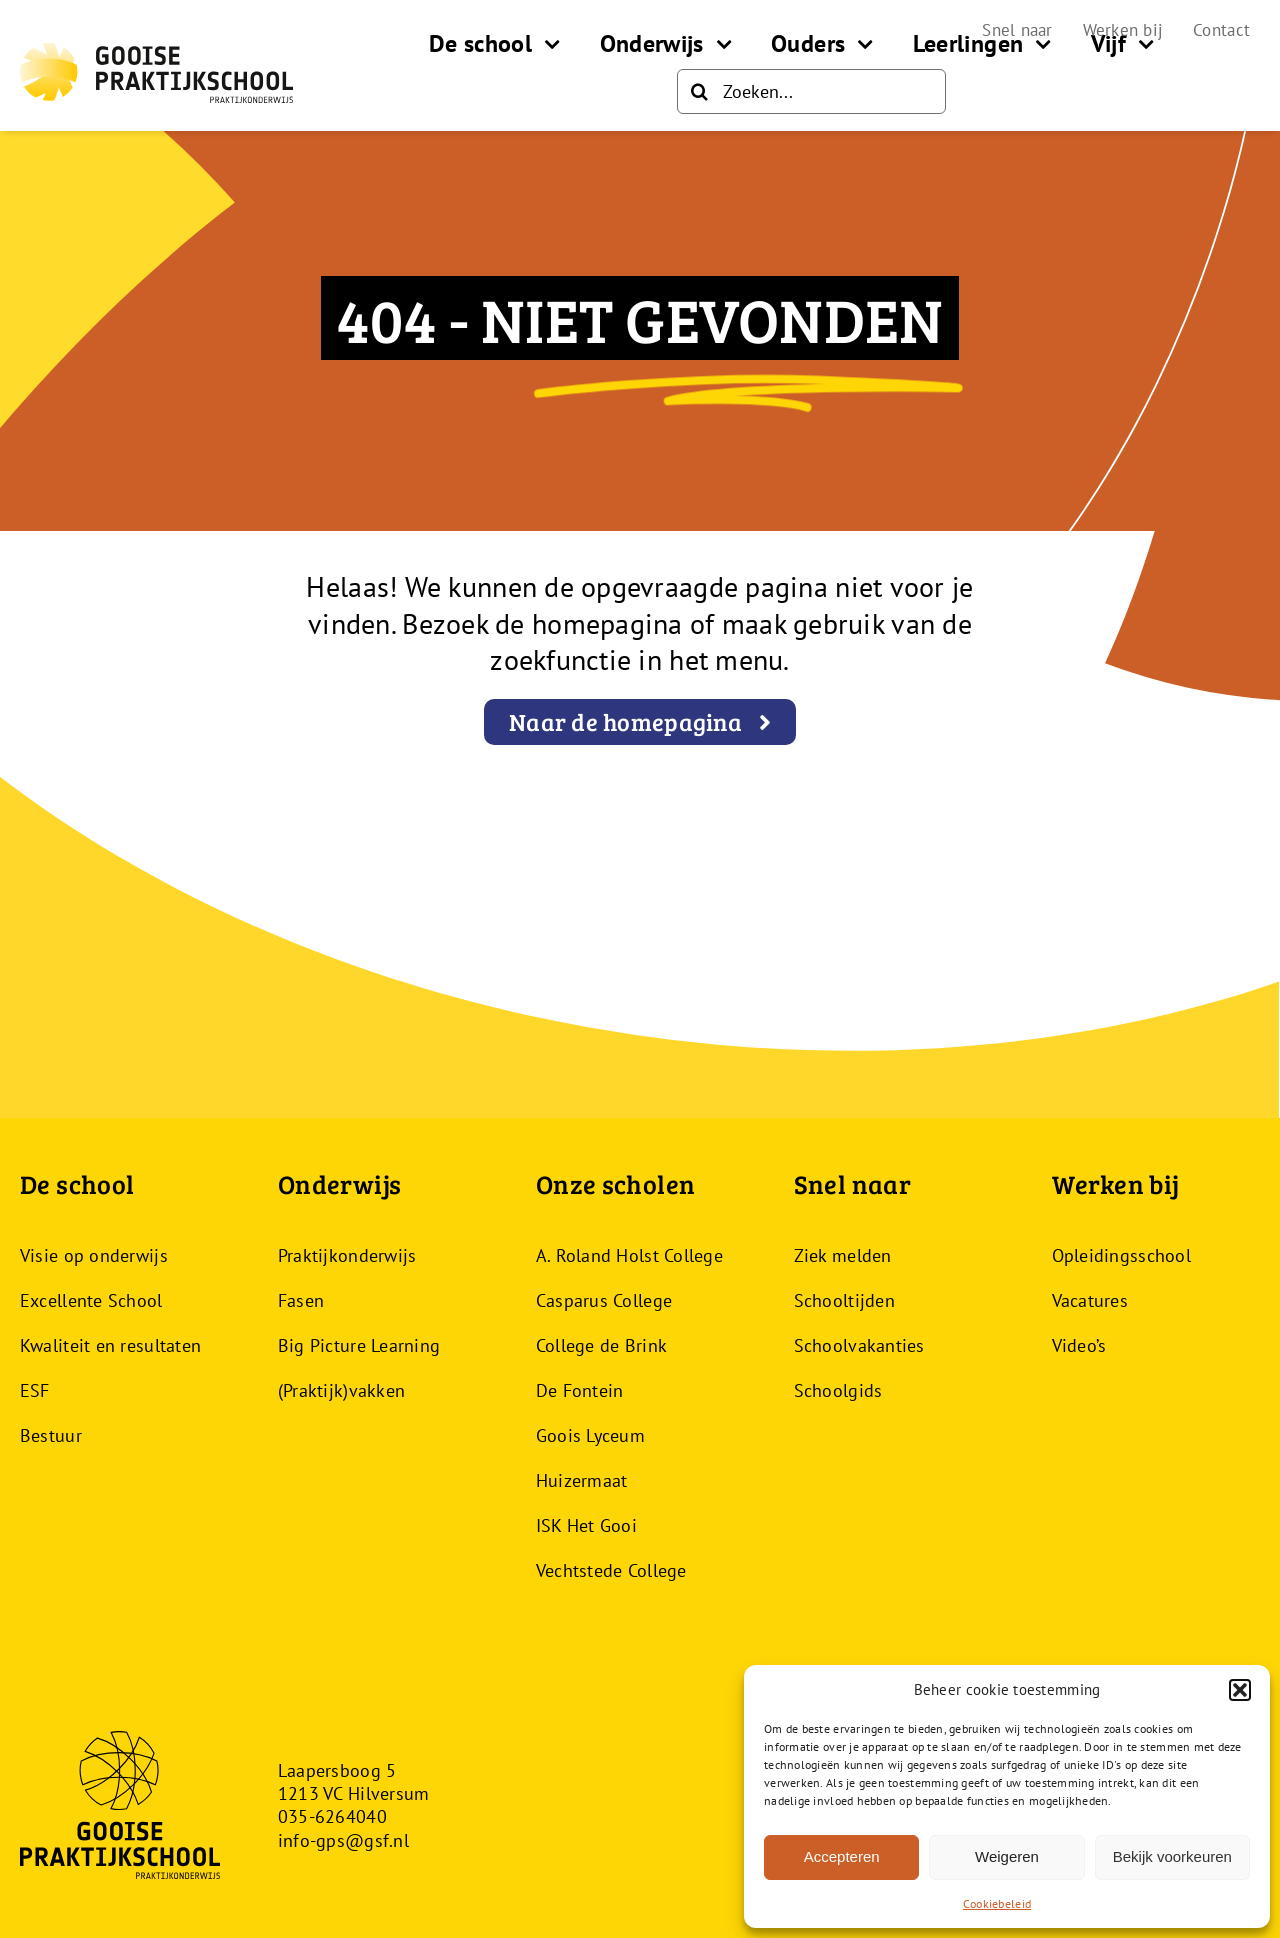 The width and height of the screenshot is (1280, 1938). I want to click on [Zoeken...], so click(811, 91).